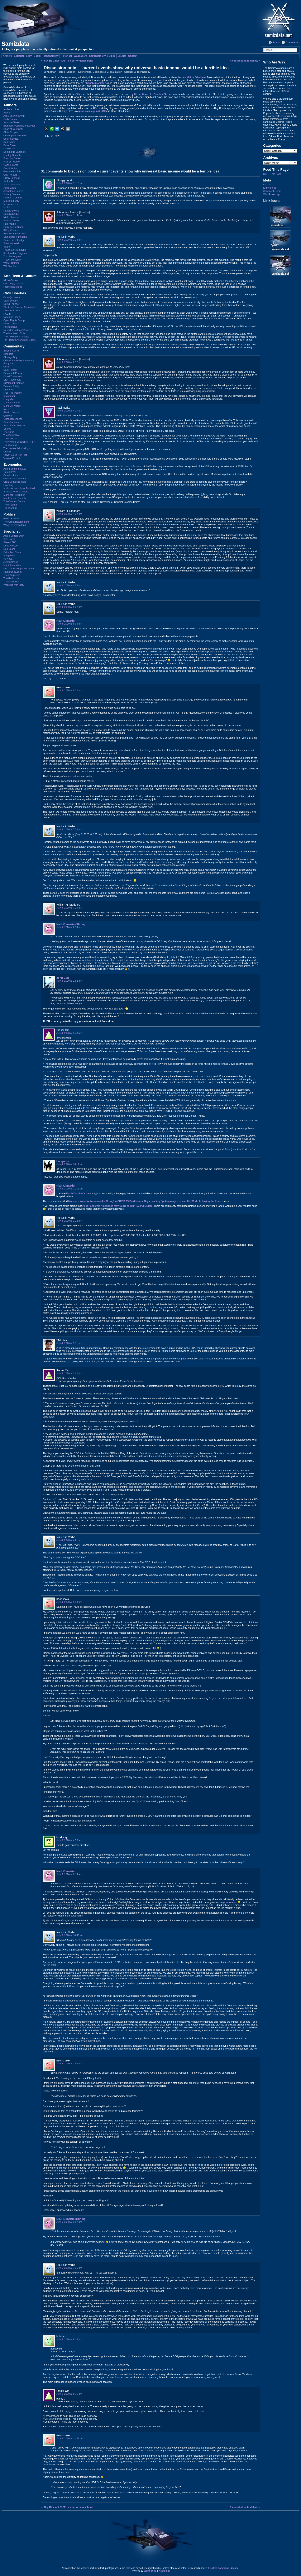 This screenshot has width=301, height=2576. I want to click on July 3, 2020 at 11:13 am, so click(69, 183).